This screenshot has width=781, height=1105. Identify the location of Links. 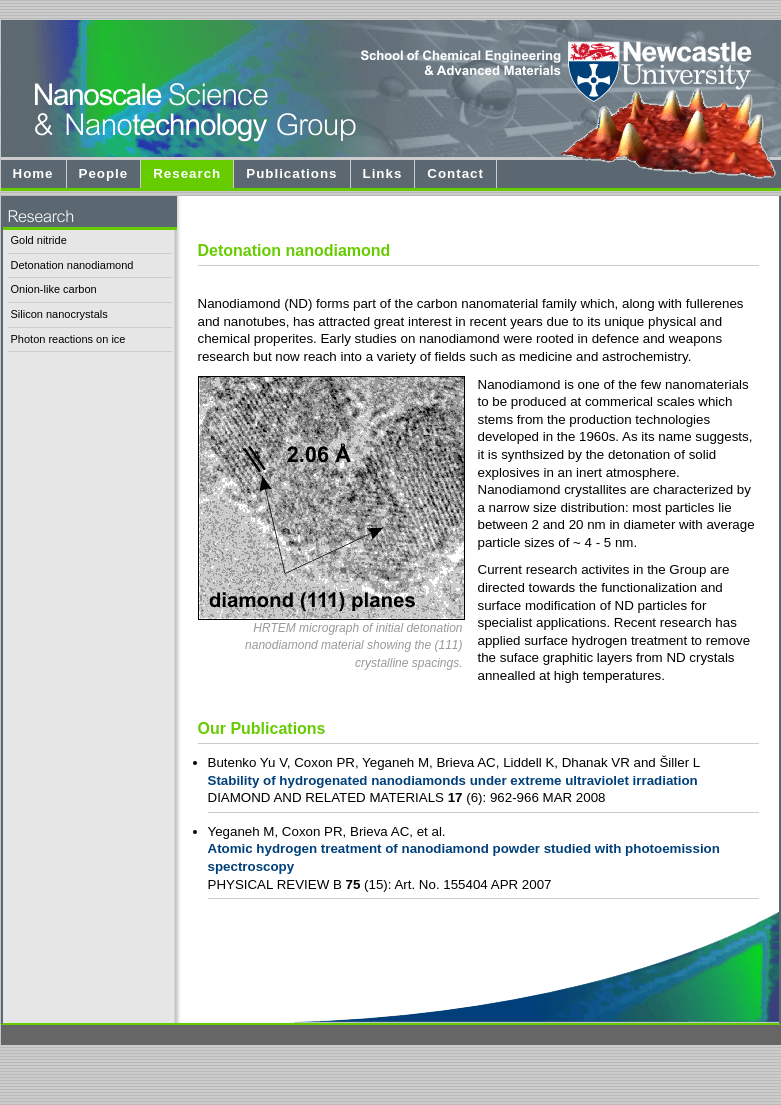
(383, 173).